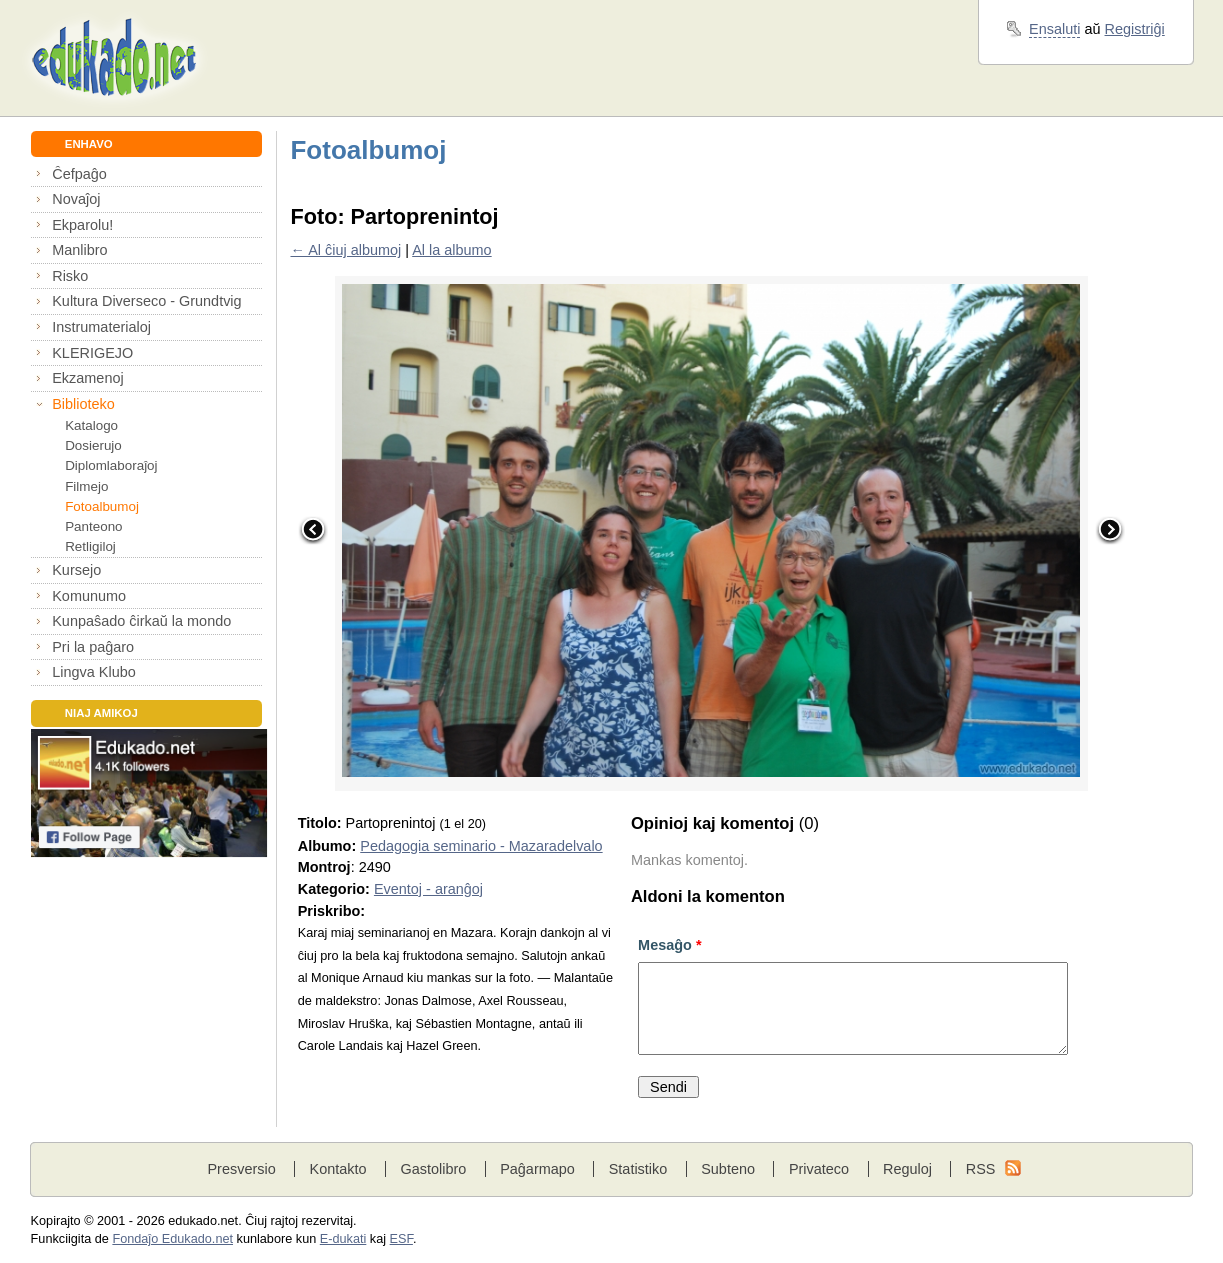 This screenshot has width=1223, height=1263. I want to click on Fotoalbumoj, so click(102, 506).